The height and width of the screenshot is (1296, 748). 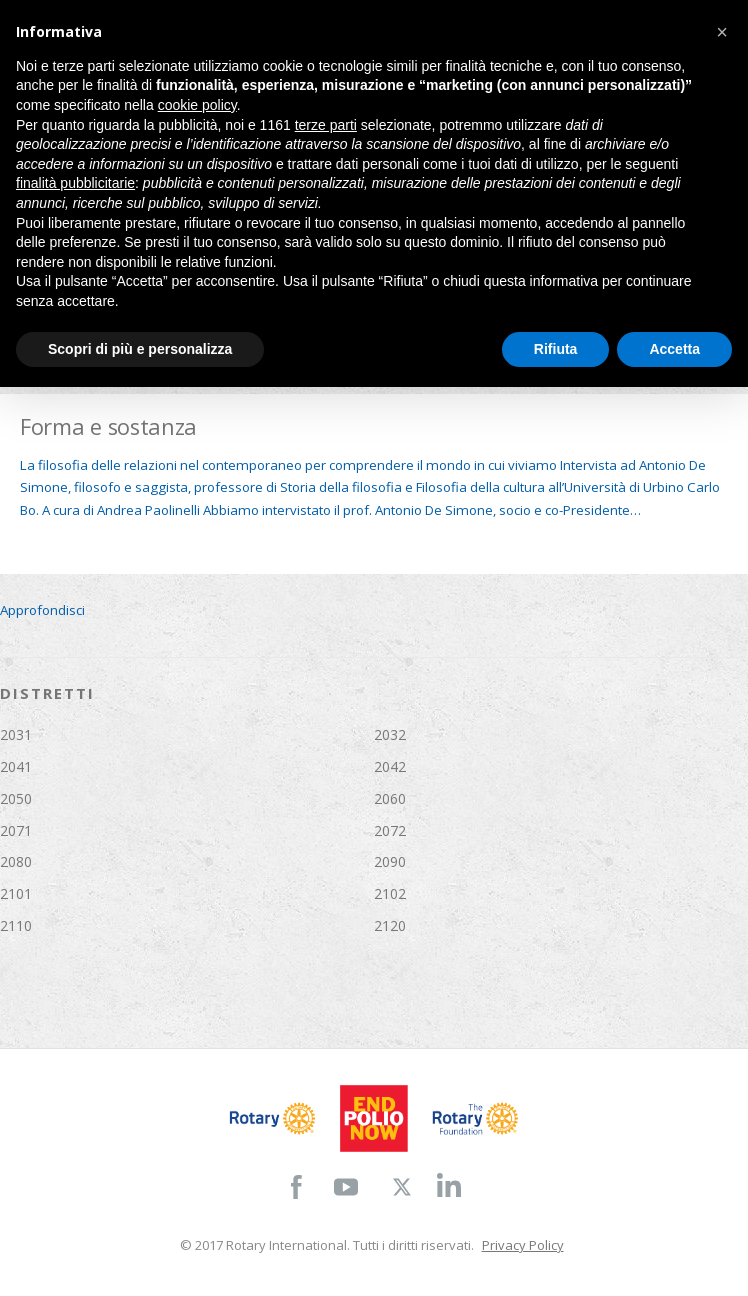 I want to click on 2101, so click(x=16, y=893).